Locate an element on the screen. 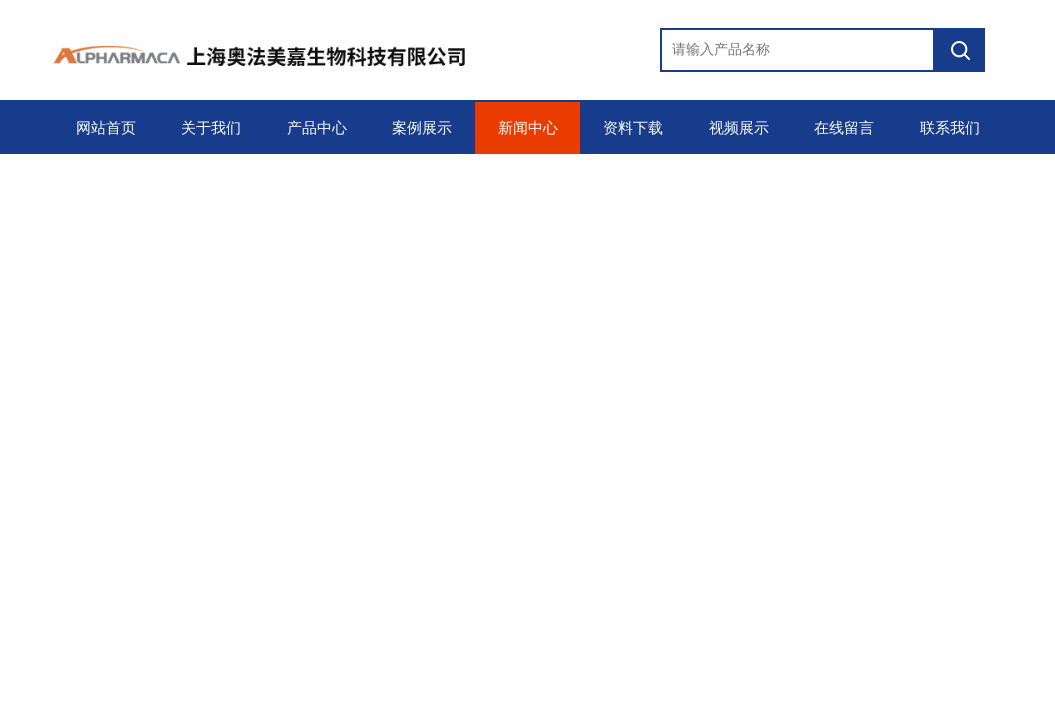 The image size is (1055, 720). 网站首页 is located at coordinates (106, 128).